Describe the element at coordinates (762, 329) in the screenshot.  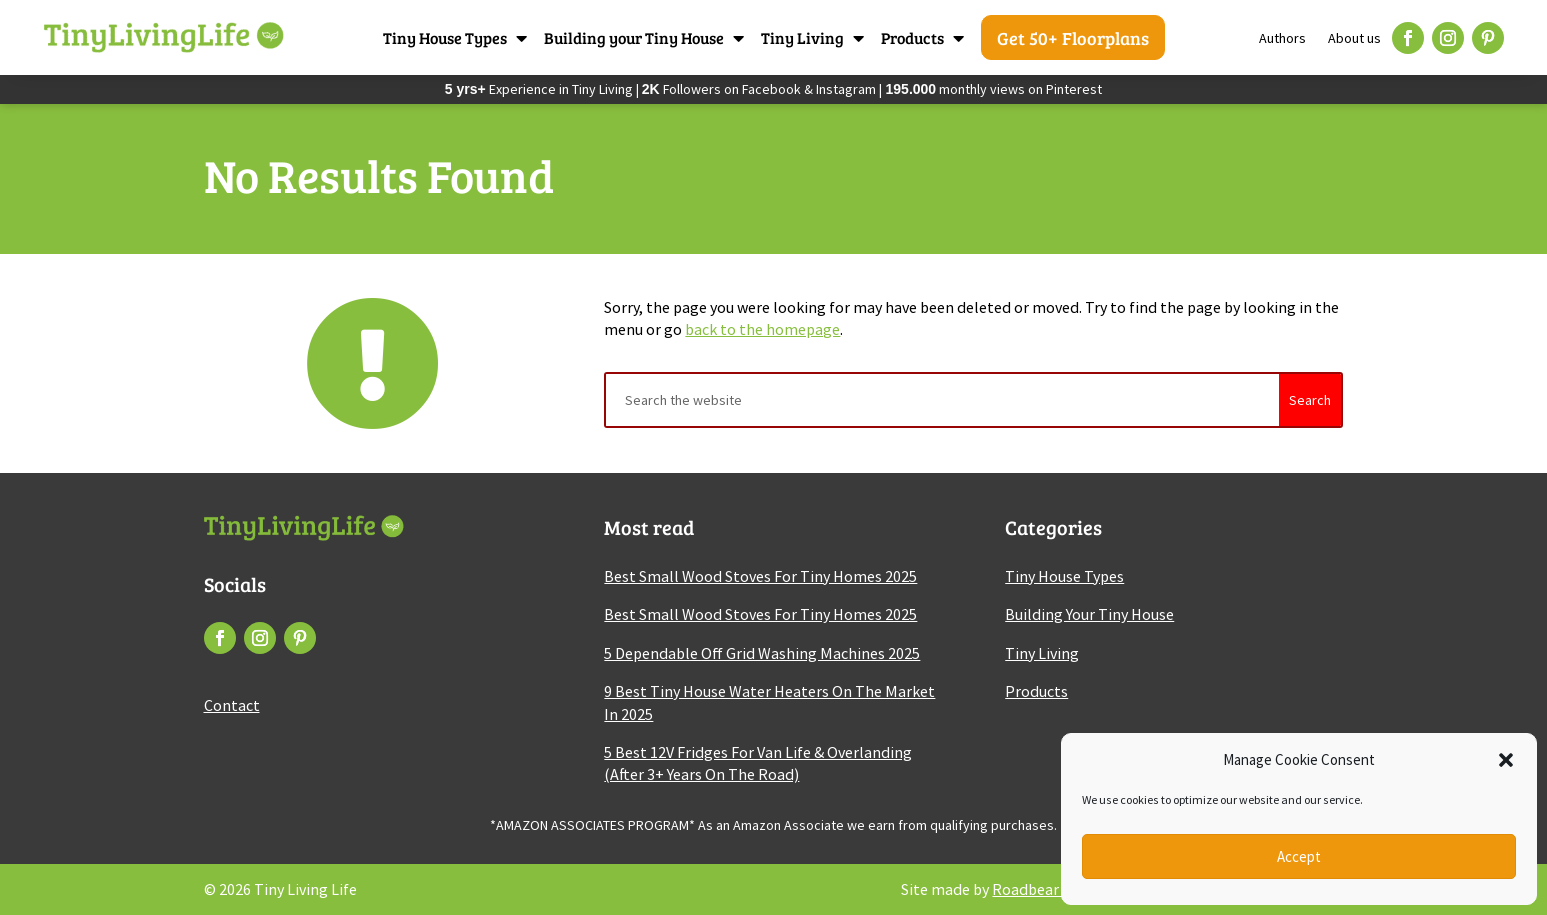
I see `back to the homepage` at that location.